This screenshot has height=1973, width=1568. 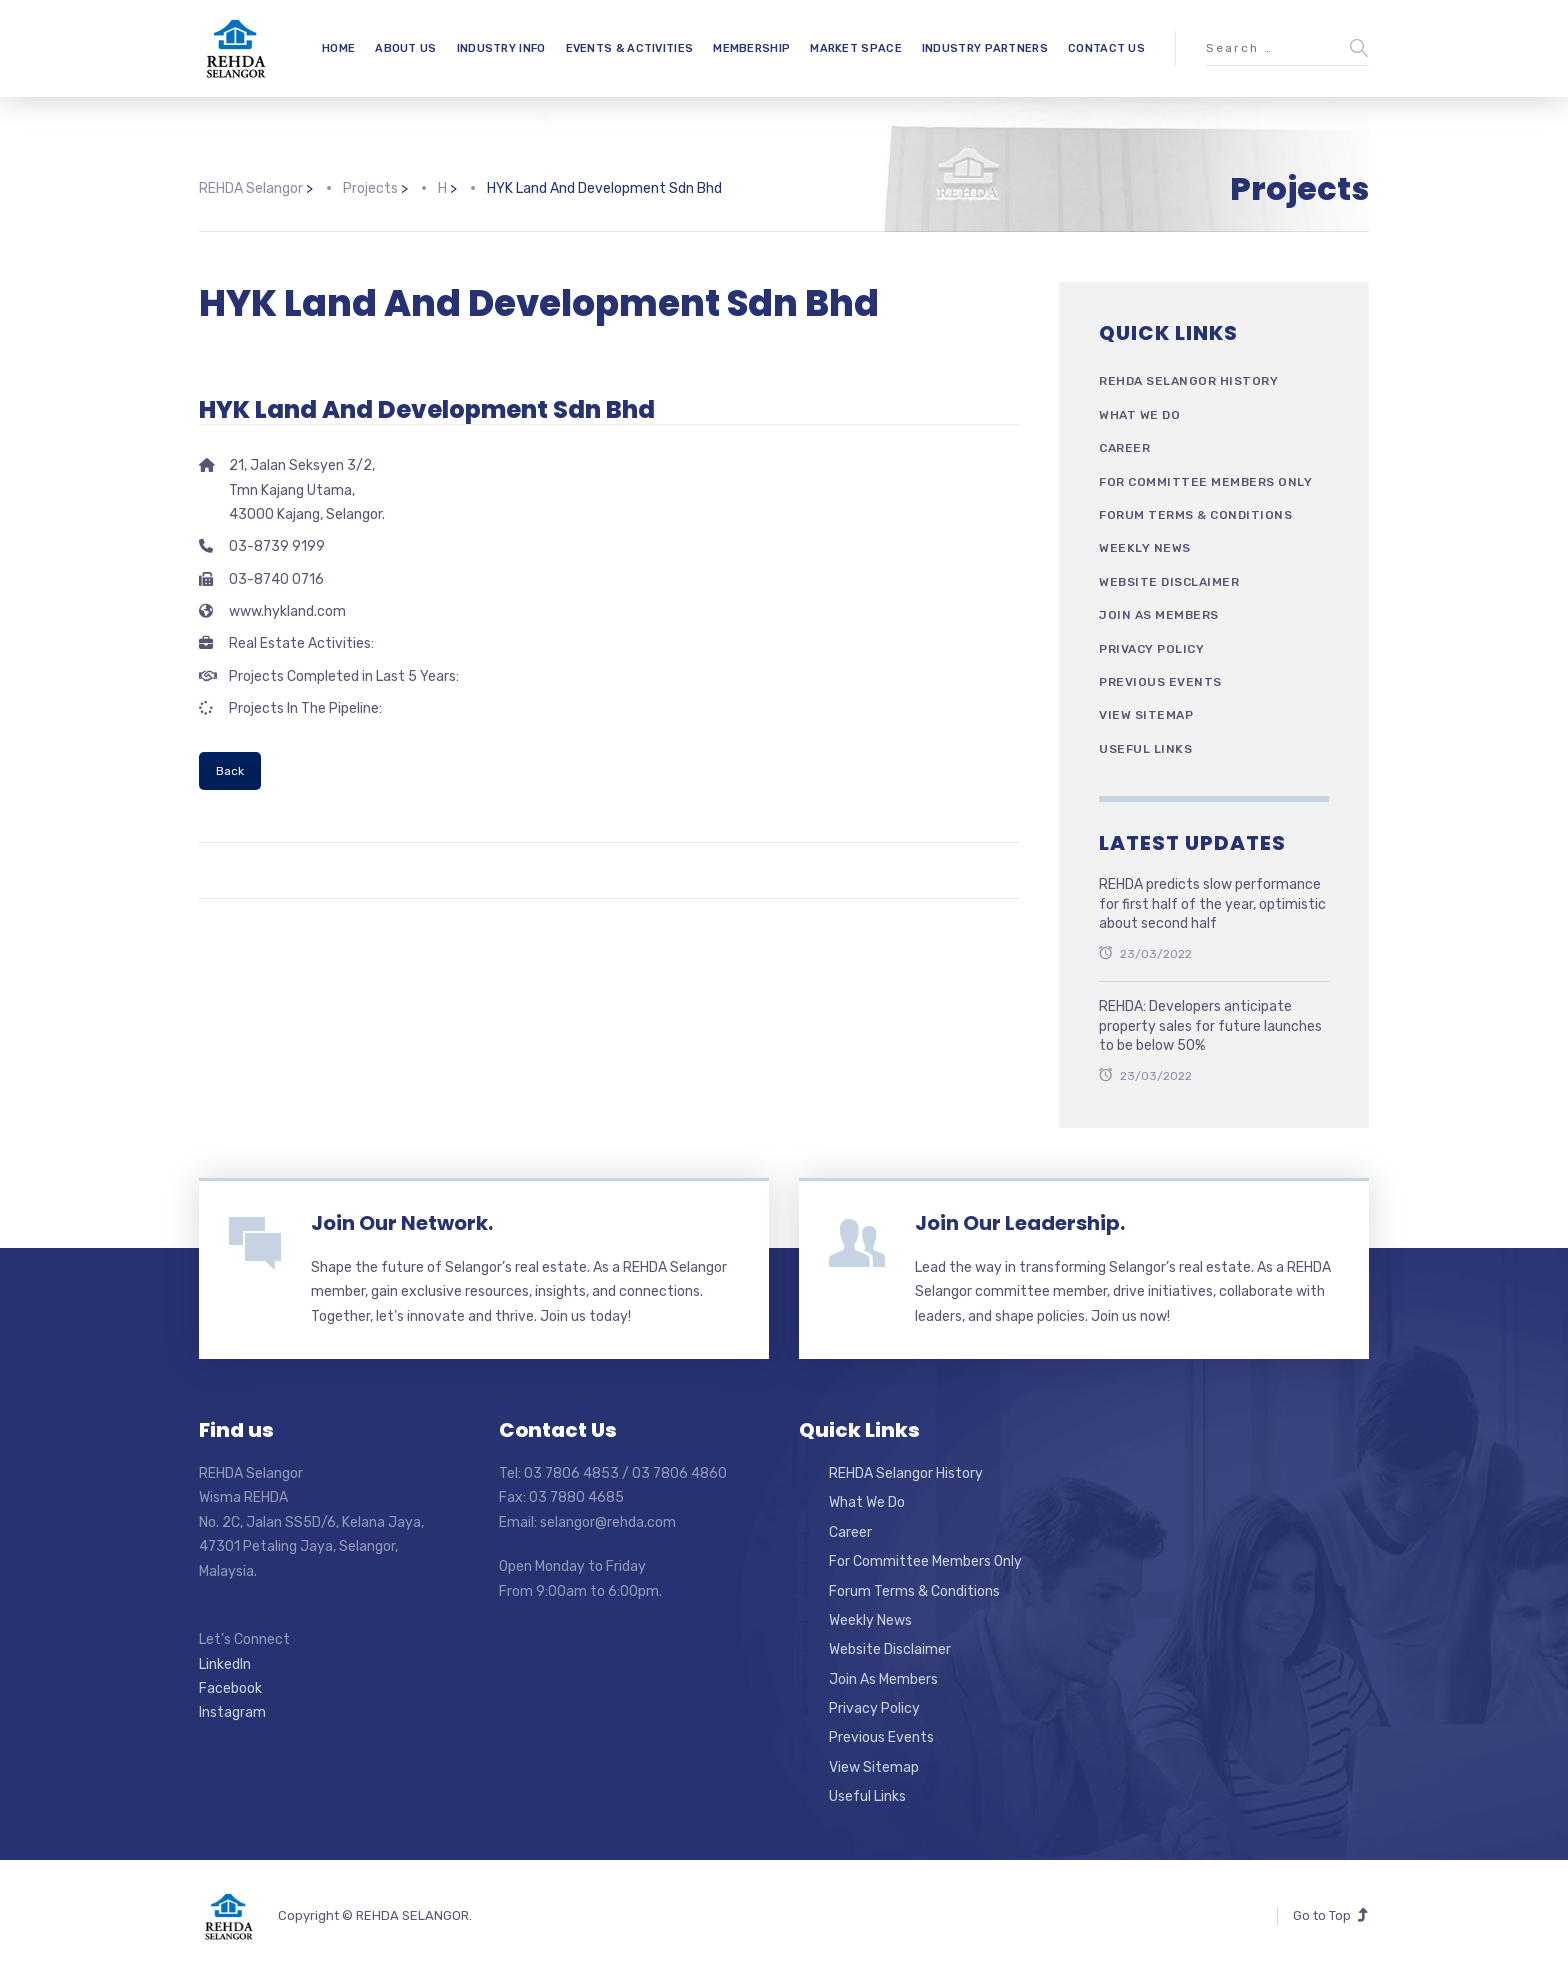 What do you see at coordinates (1212, 904) in the screenshot?
I see `REHDA predicts slow performance for first half of the year, optimistic about second half` at bounding box center [1212, 904].